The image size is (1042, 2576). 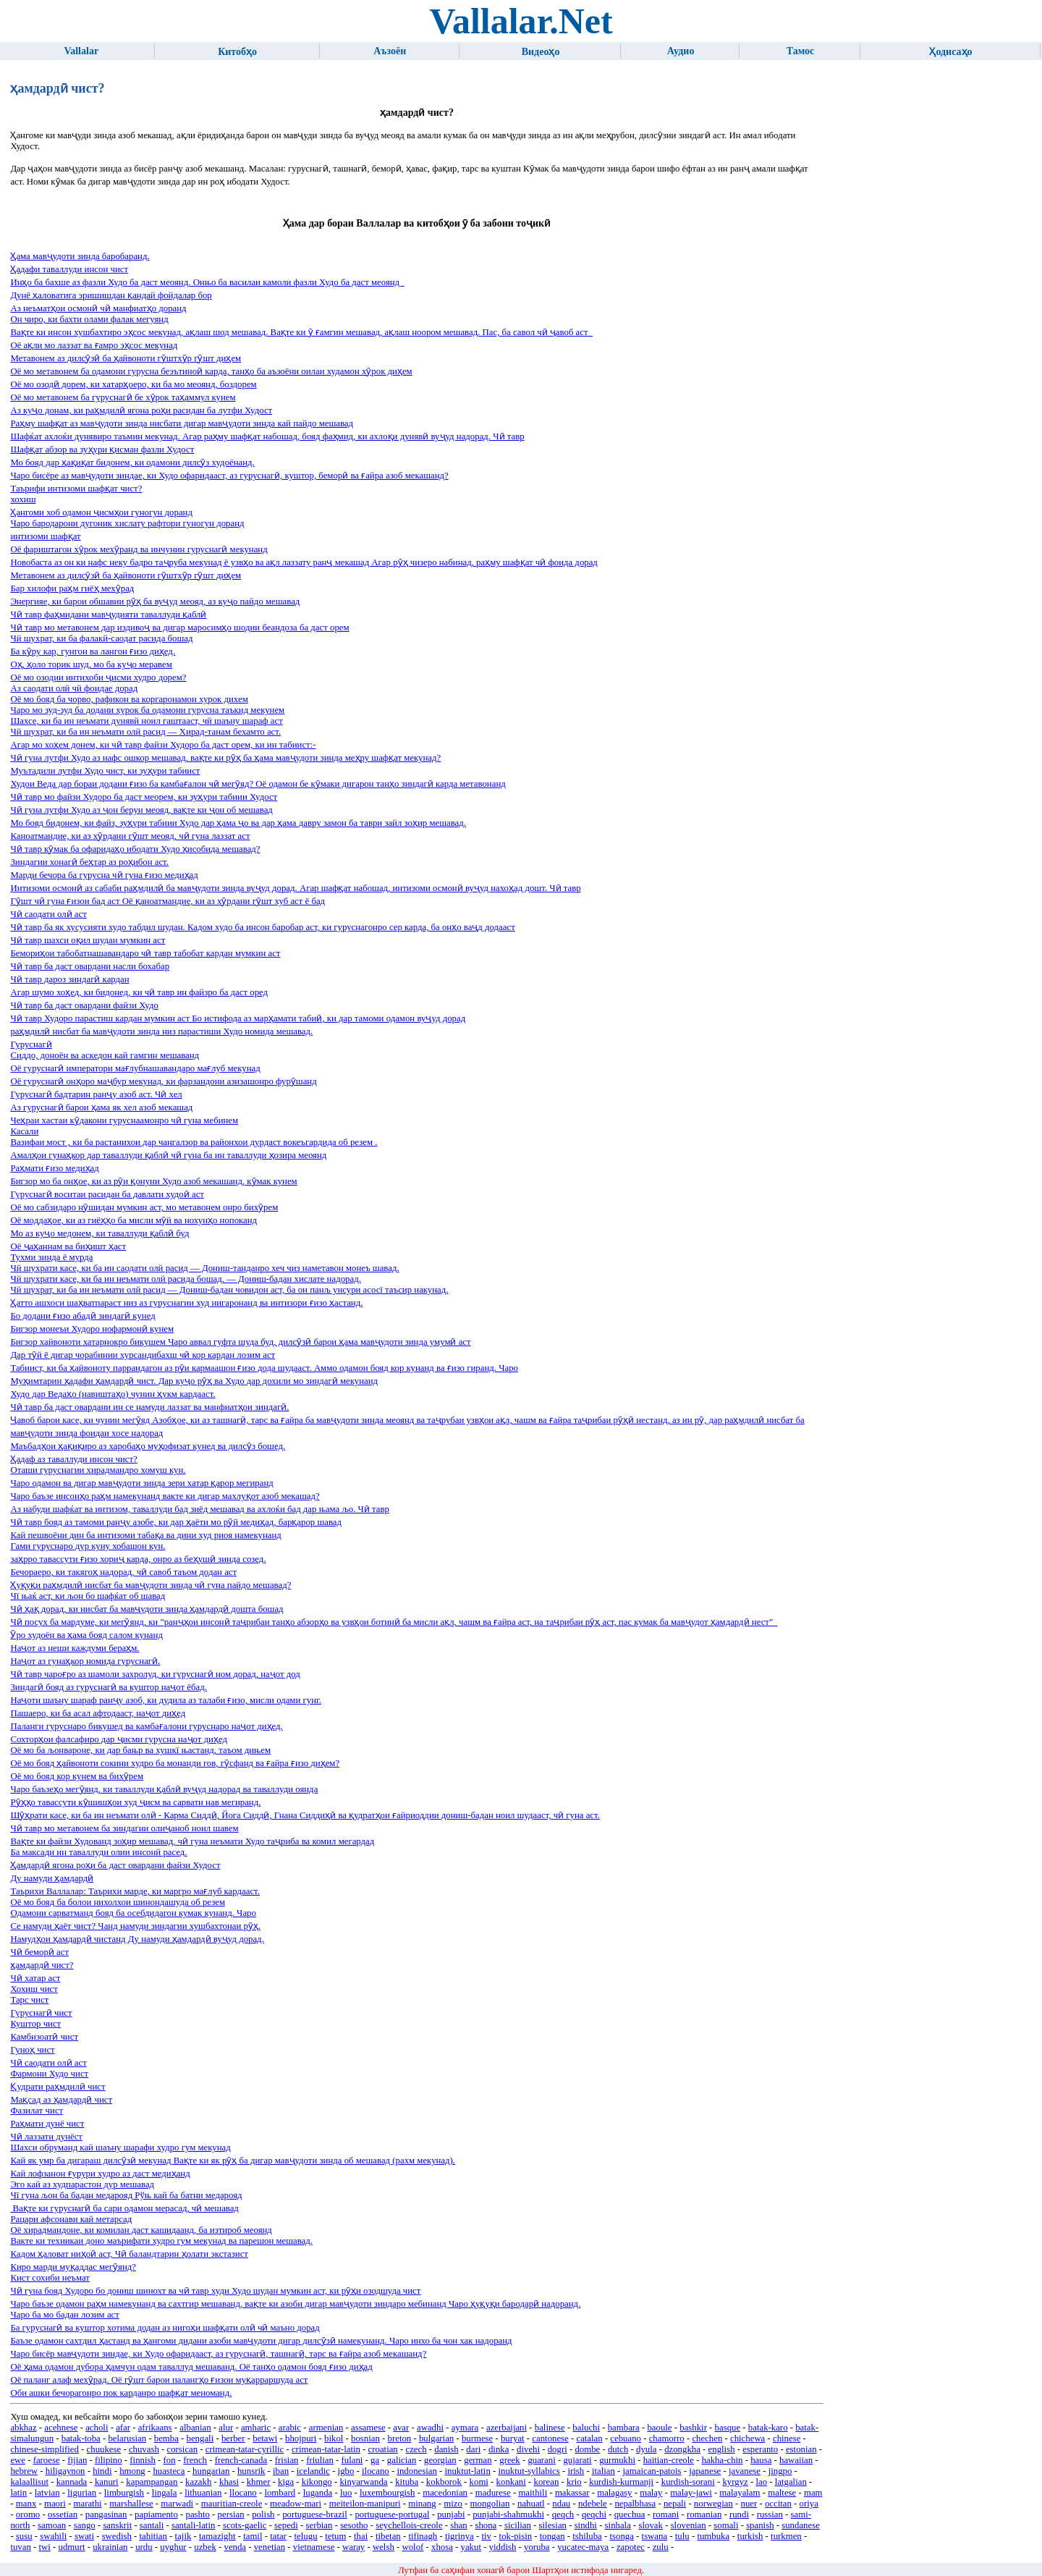 I want to click on avar, so click(x=401, y=2428).